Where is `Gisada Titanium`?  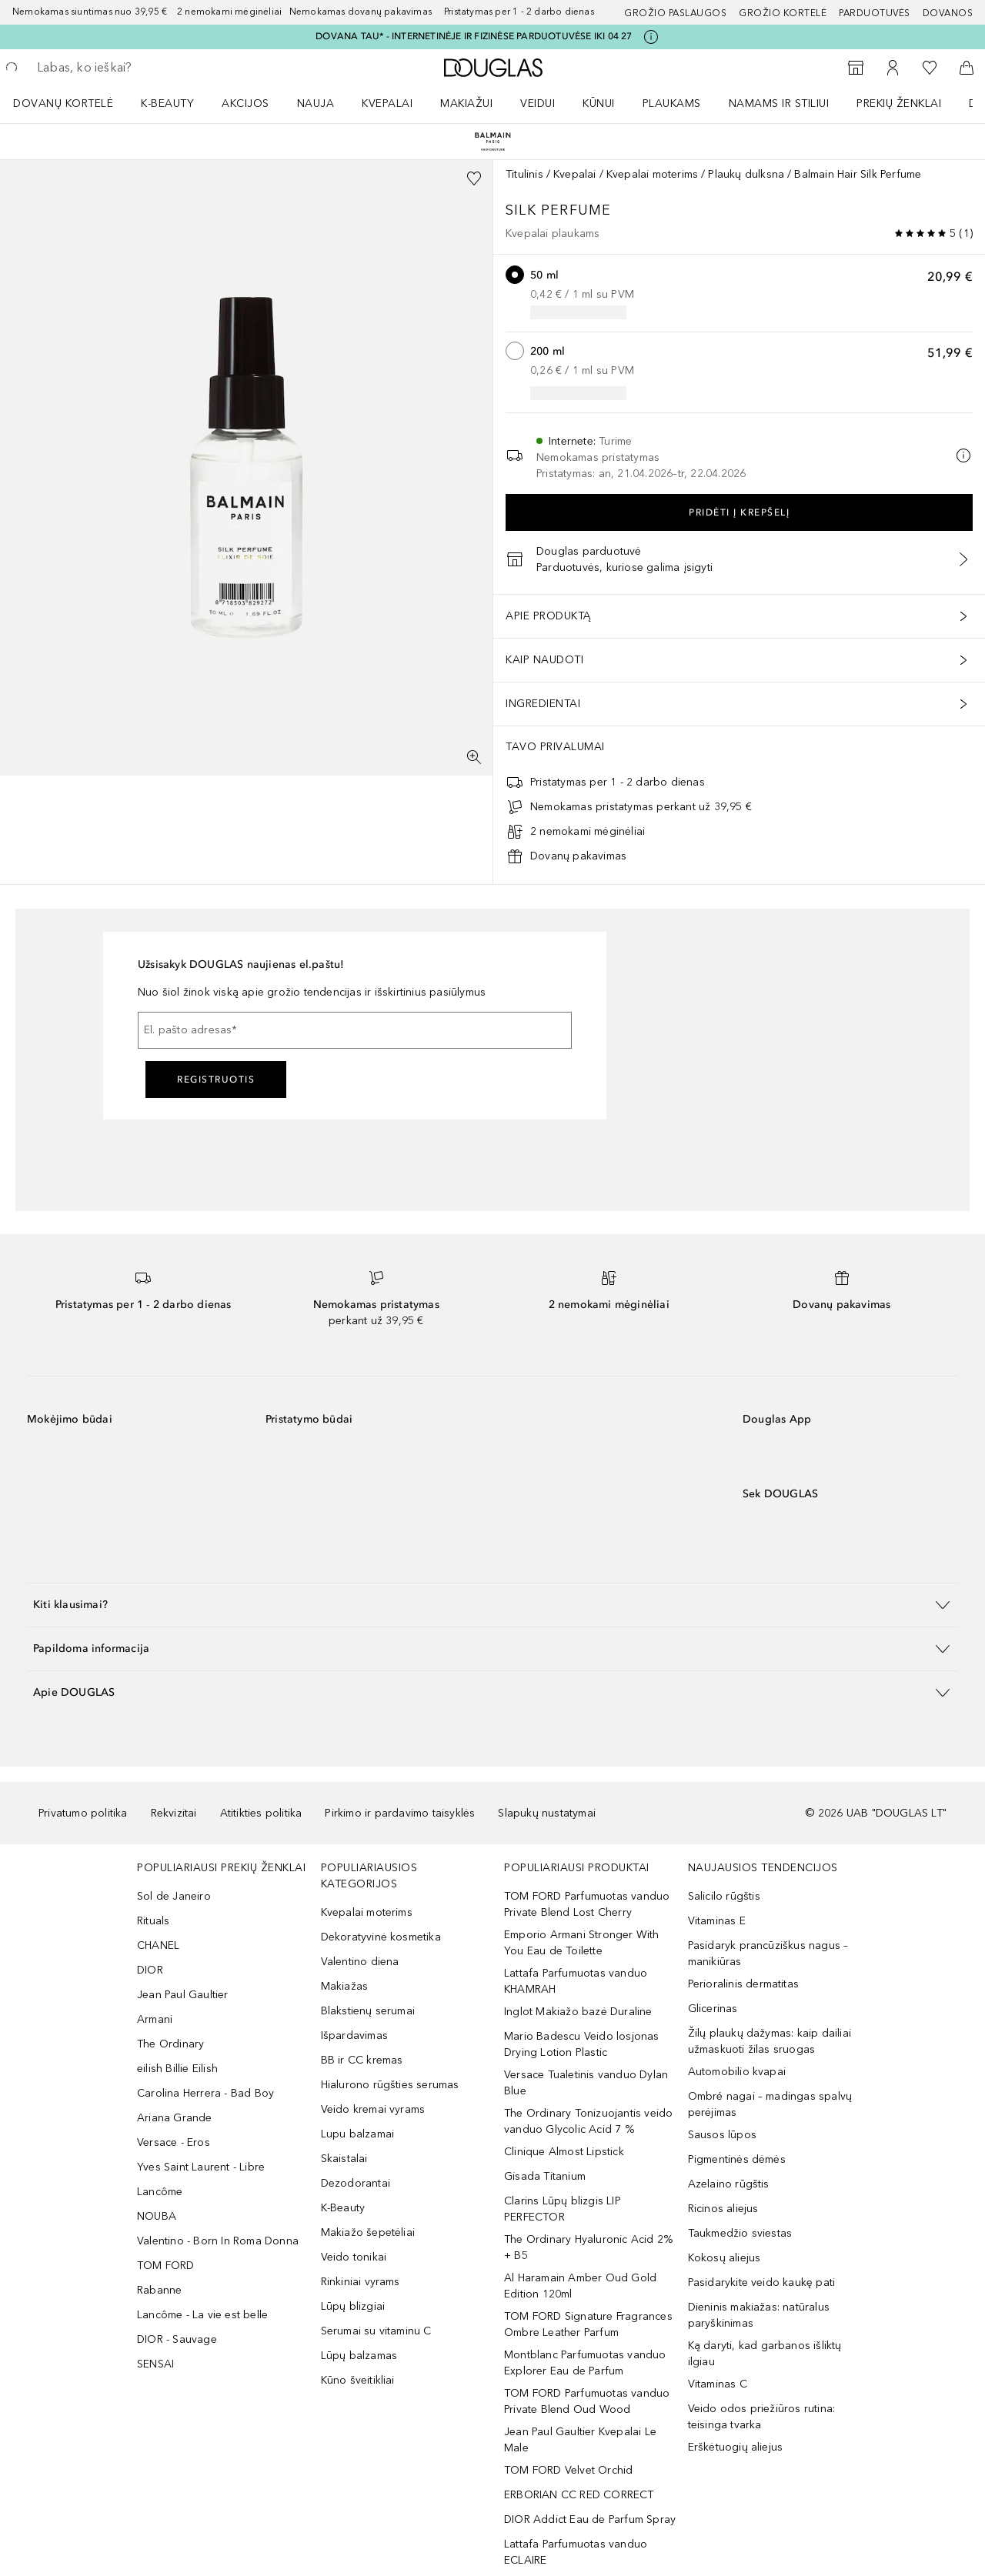 Gisada Titanium is located at coordinates (545, 2176).